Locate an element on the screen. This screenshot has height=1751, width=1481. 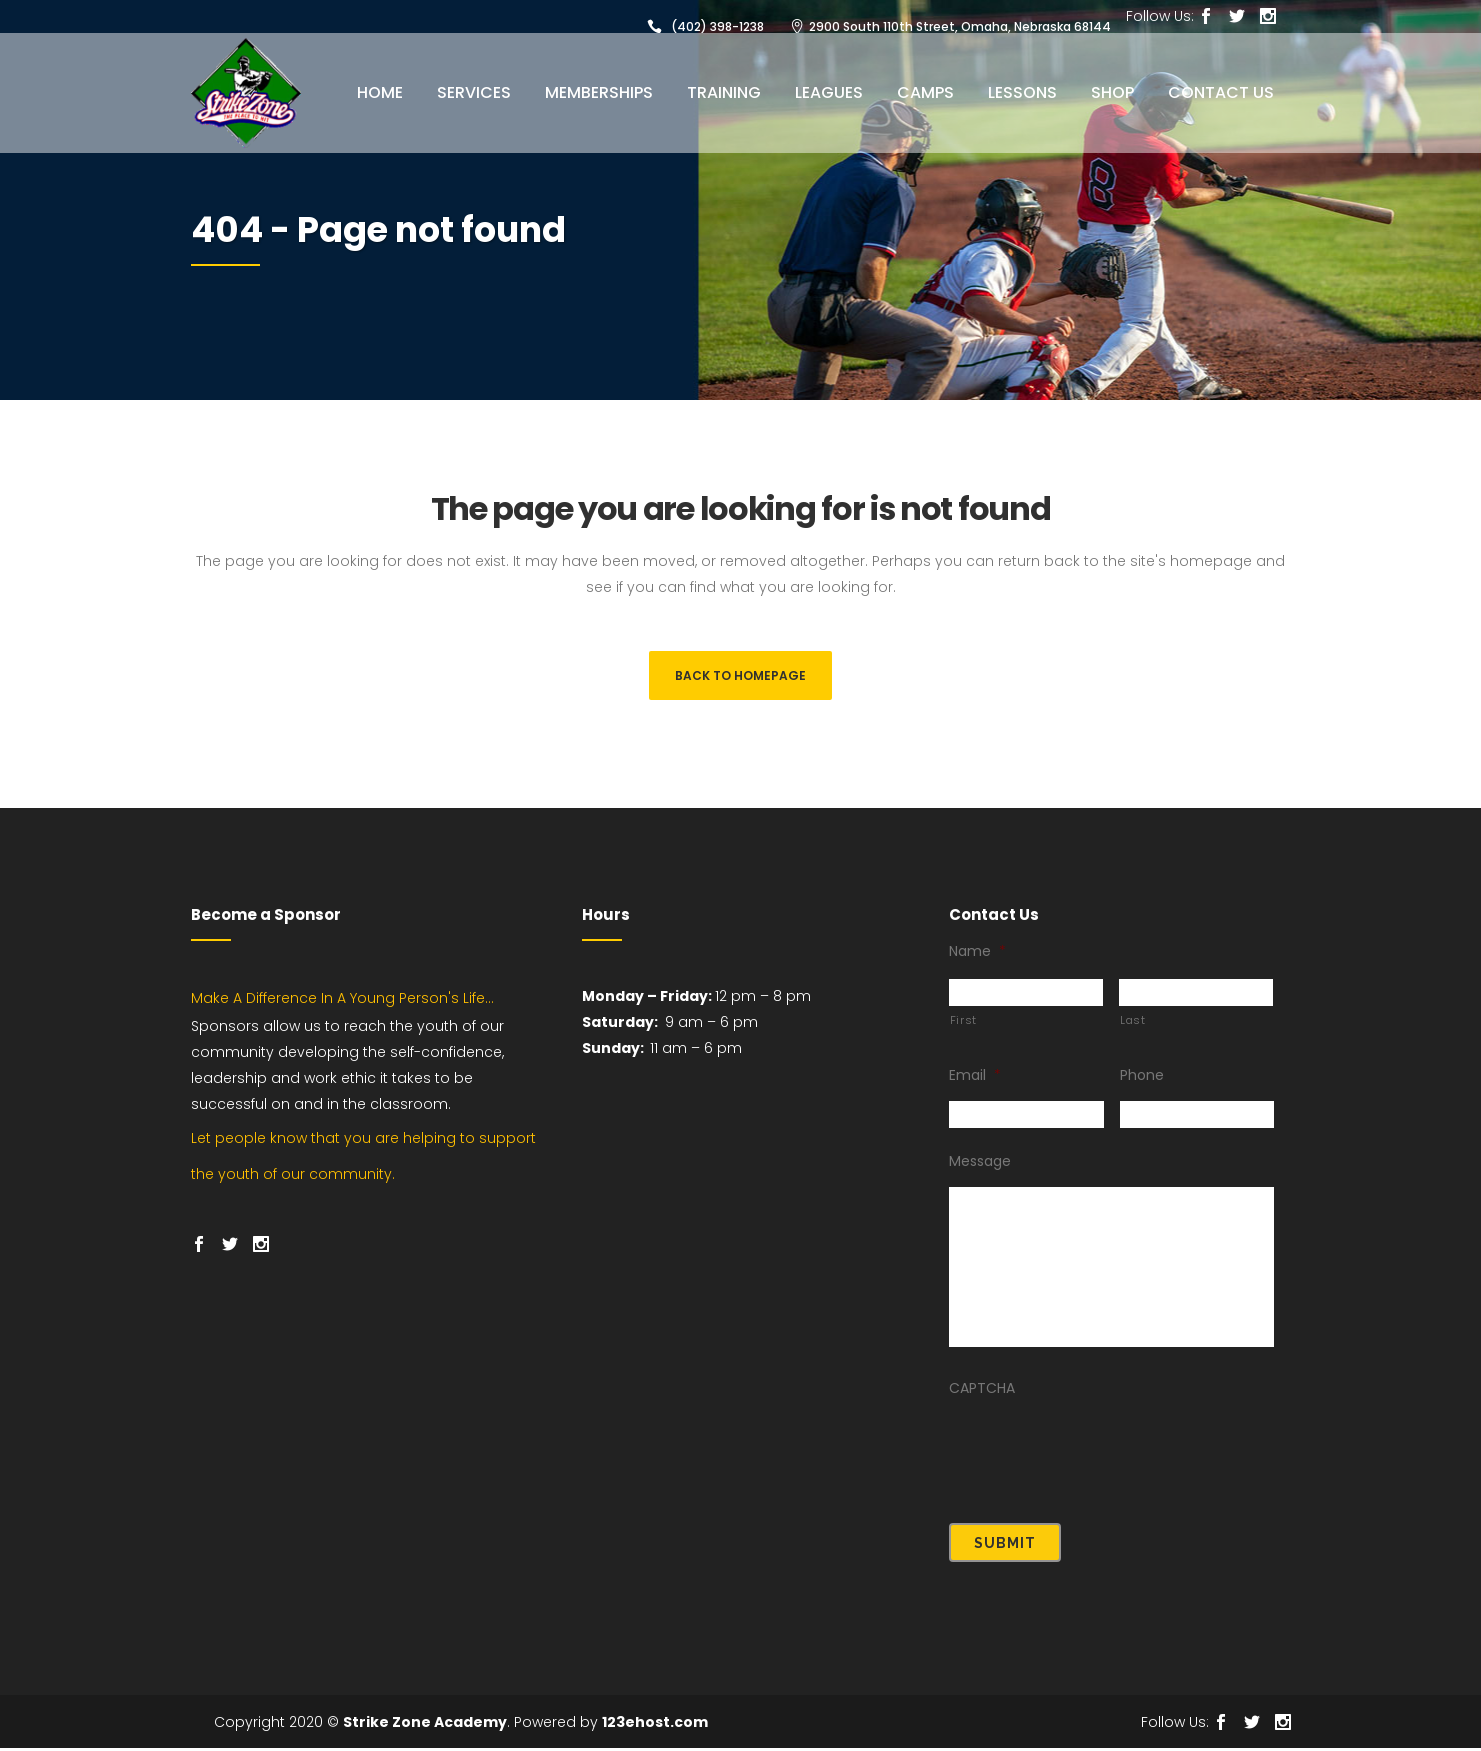
First is located at coordinates (963, 1031).